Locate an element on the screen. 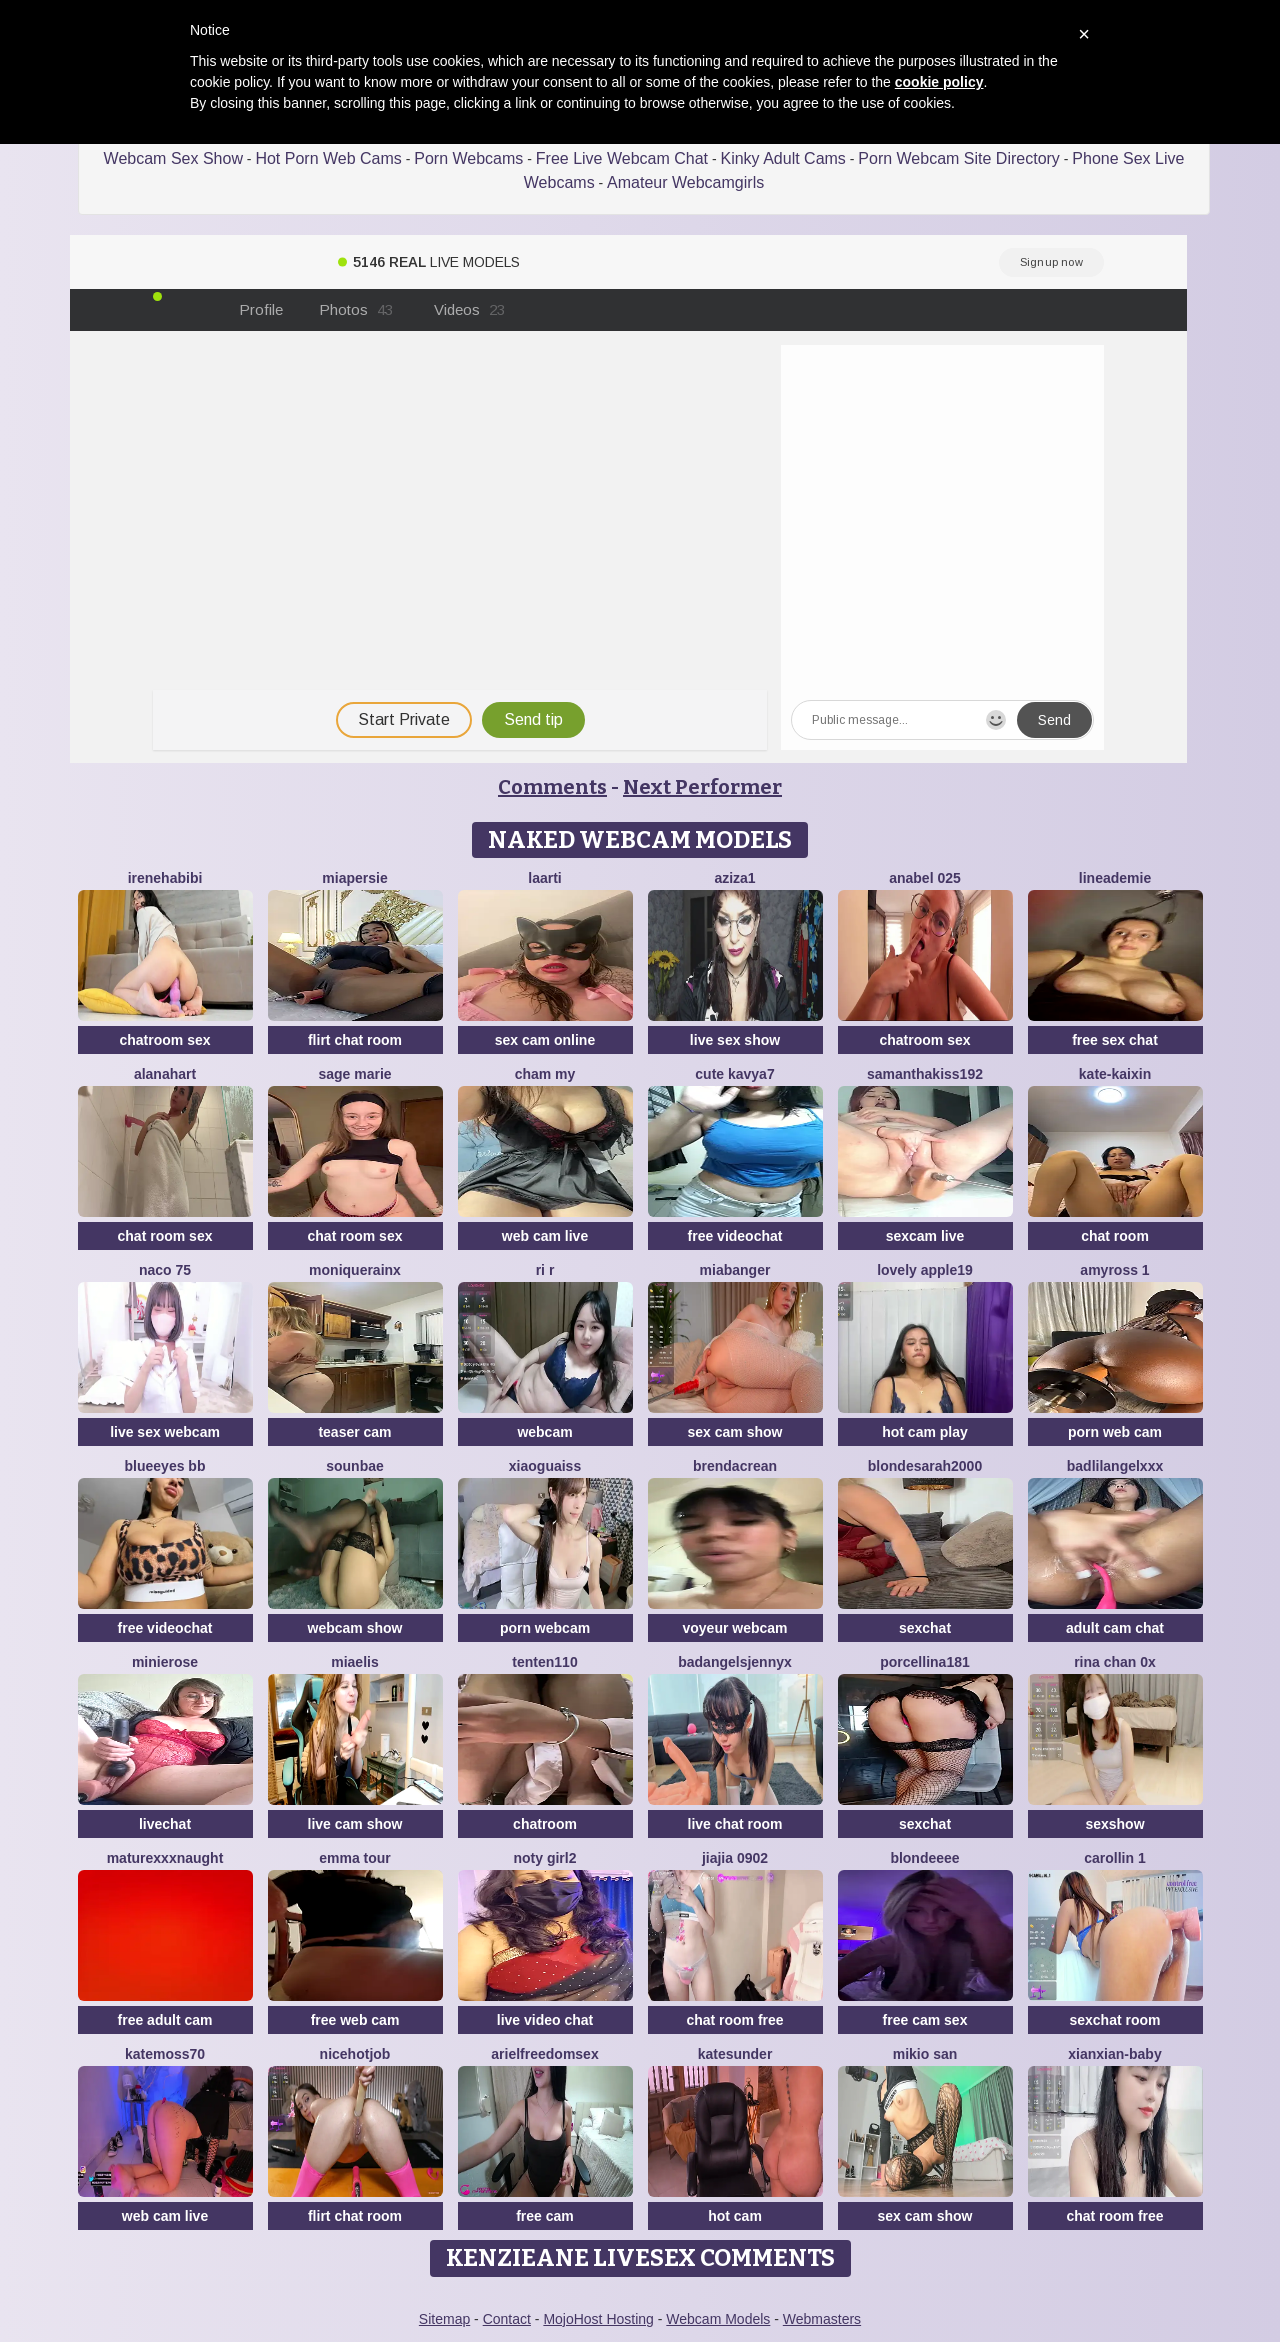  anabel 025 is located at coordinates (925, 878).